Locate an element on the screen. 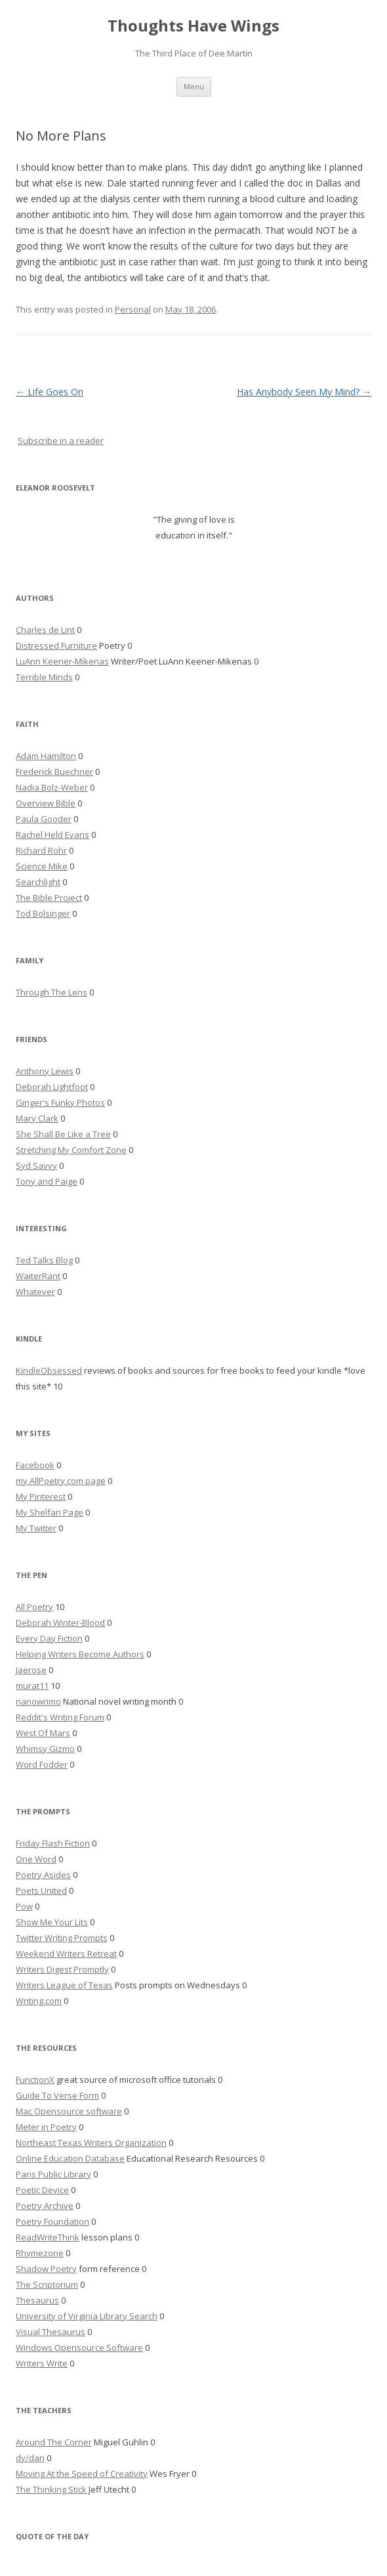 This screenshot has height=2576, width=387. University of Virginia Library Search is located at coordinates (86, 2316).